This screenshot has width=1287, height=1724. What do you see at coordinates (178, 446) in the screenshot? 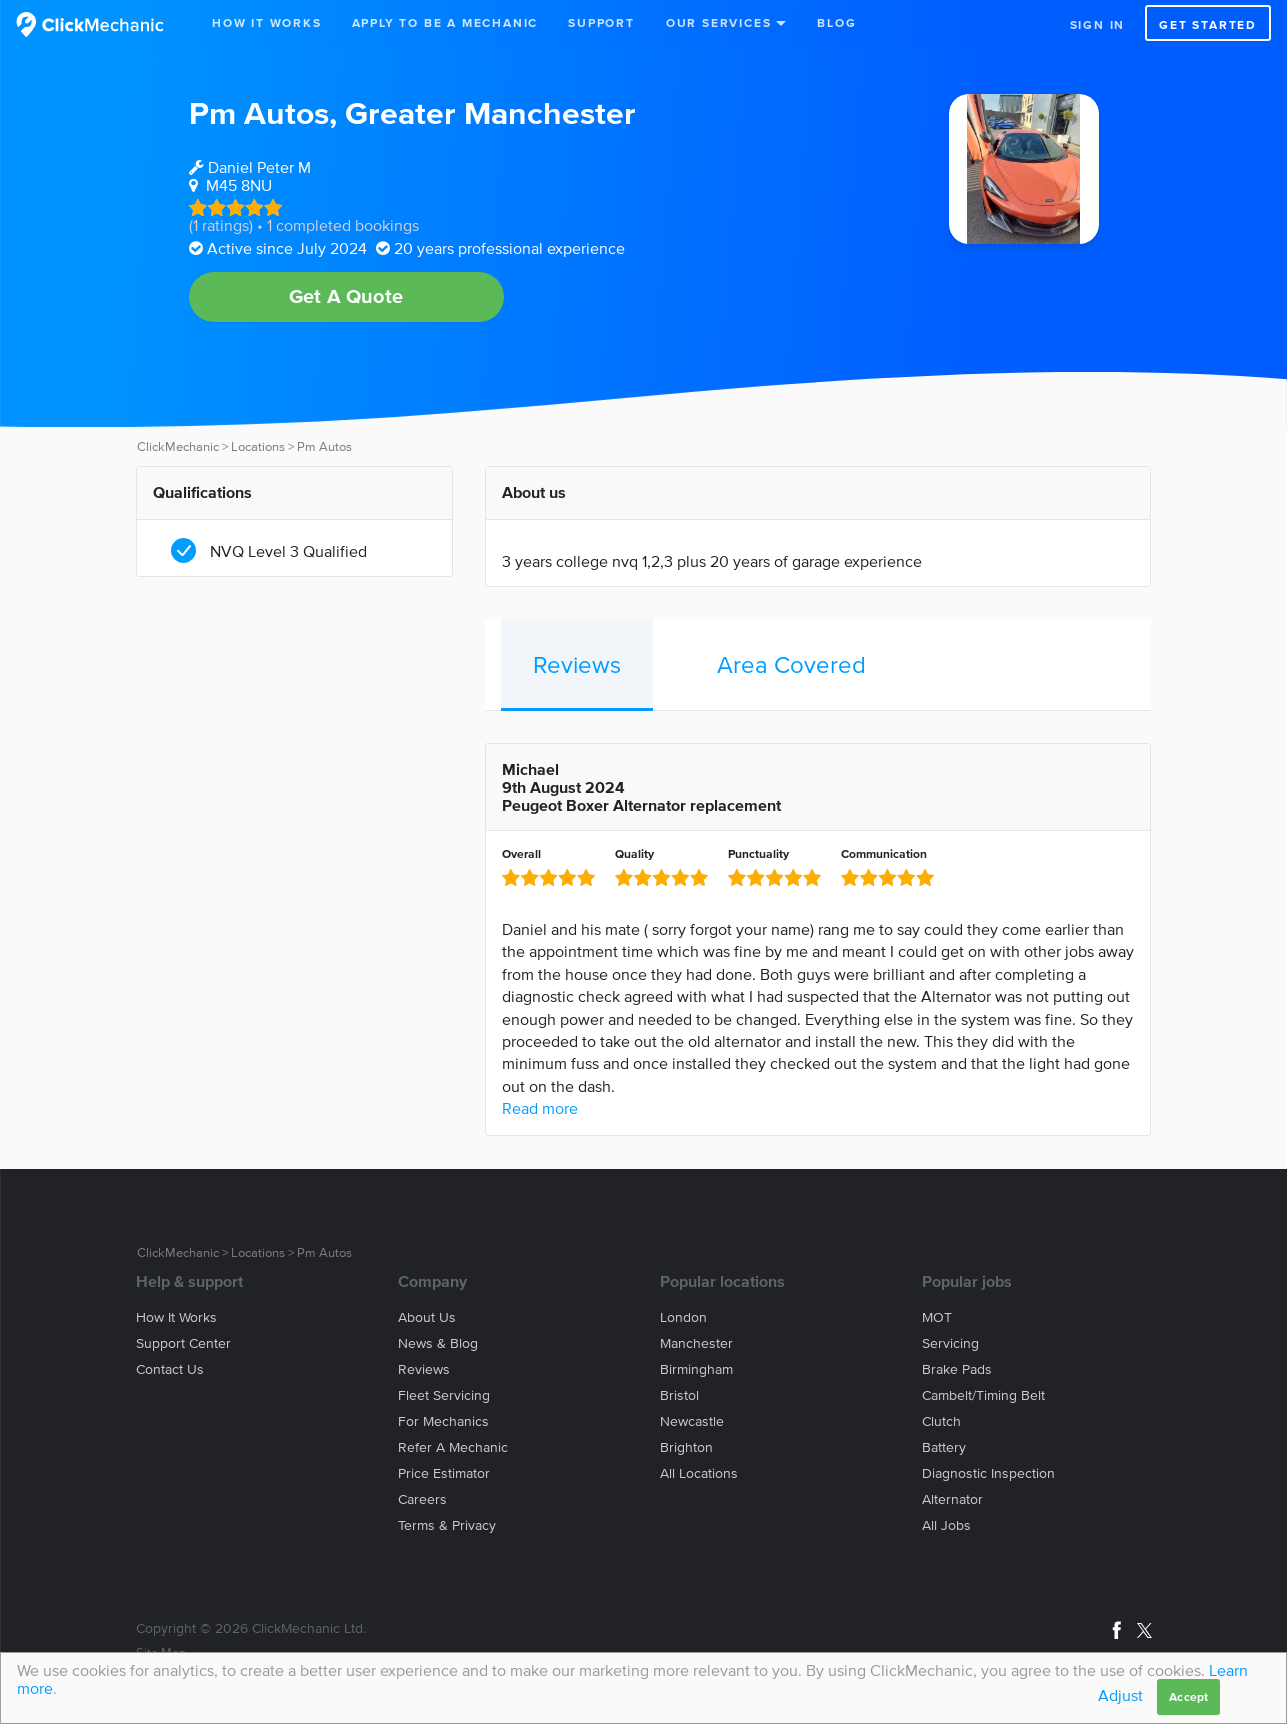
I see `ClickMechanic` at bounding box center [178, 446].